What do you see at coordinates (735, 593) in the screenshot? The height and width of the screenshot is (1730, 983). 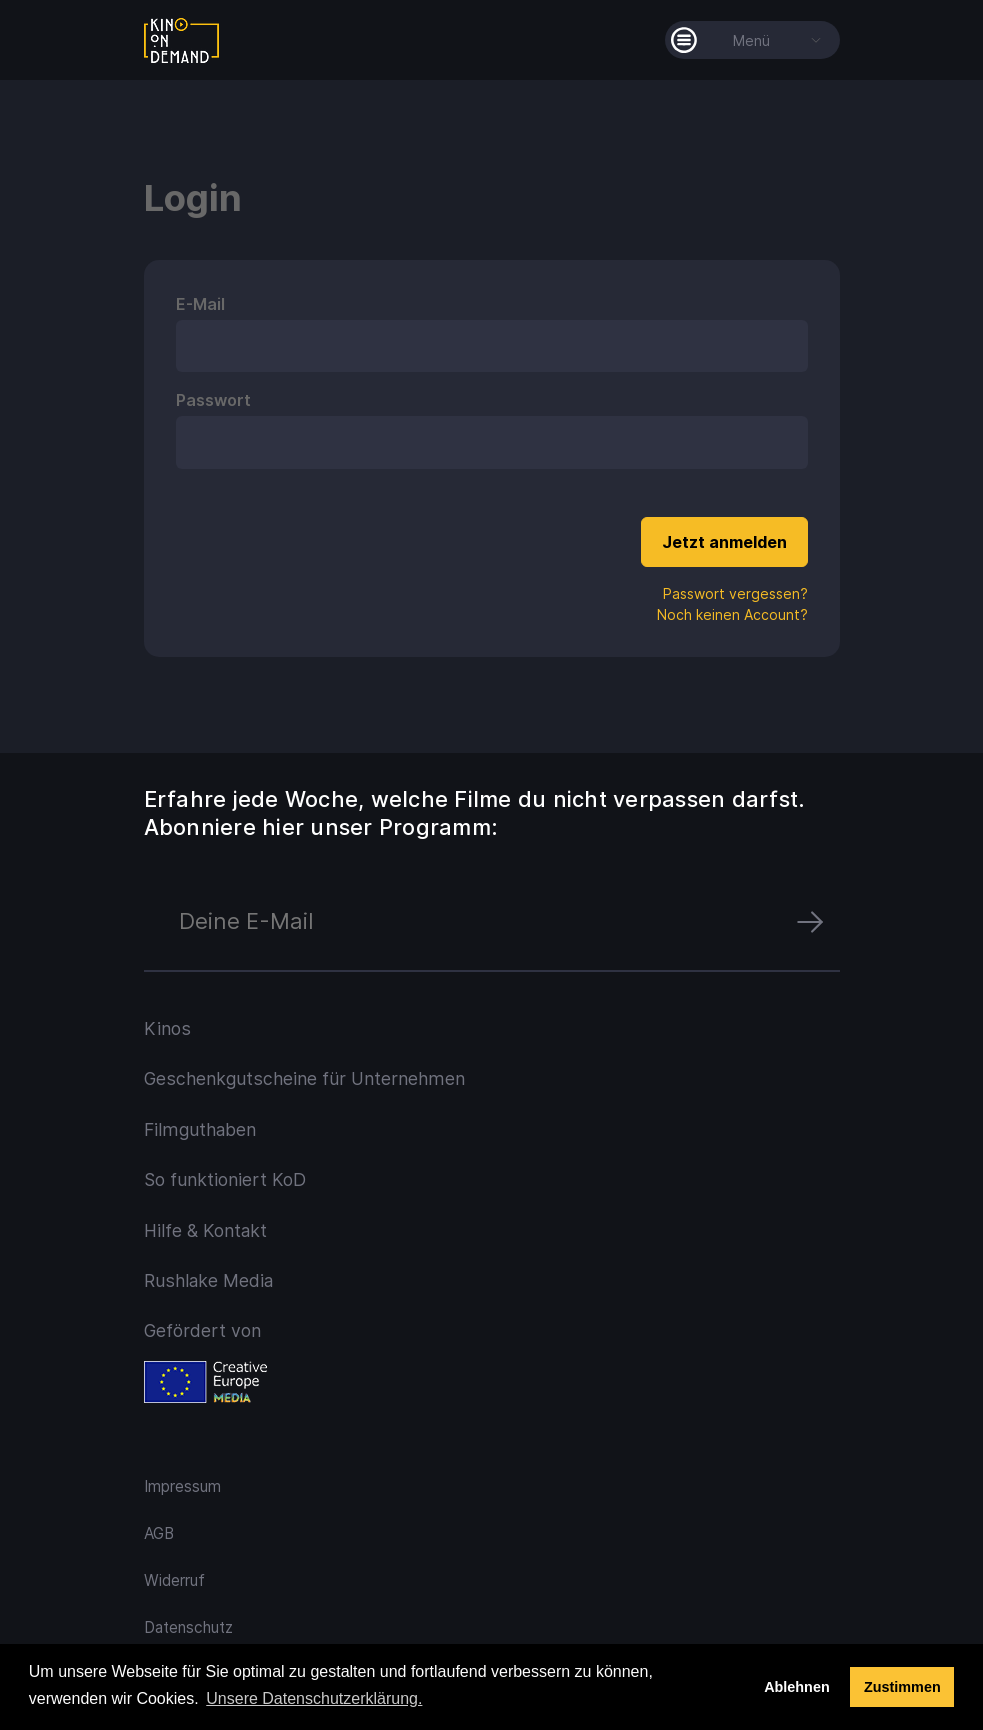 I see `Passwort vergessen?` at bounding box center [735, 593].